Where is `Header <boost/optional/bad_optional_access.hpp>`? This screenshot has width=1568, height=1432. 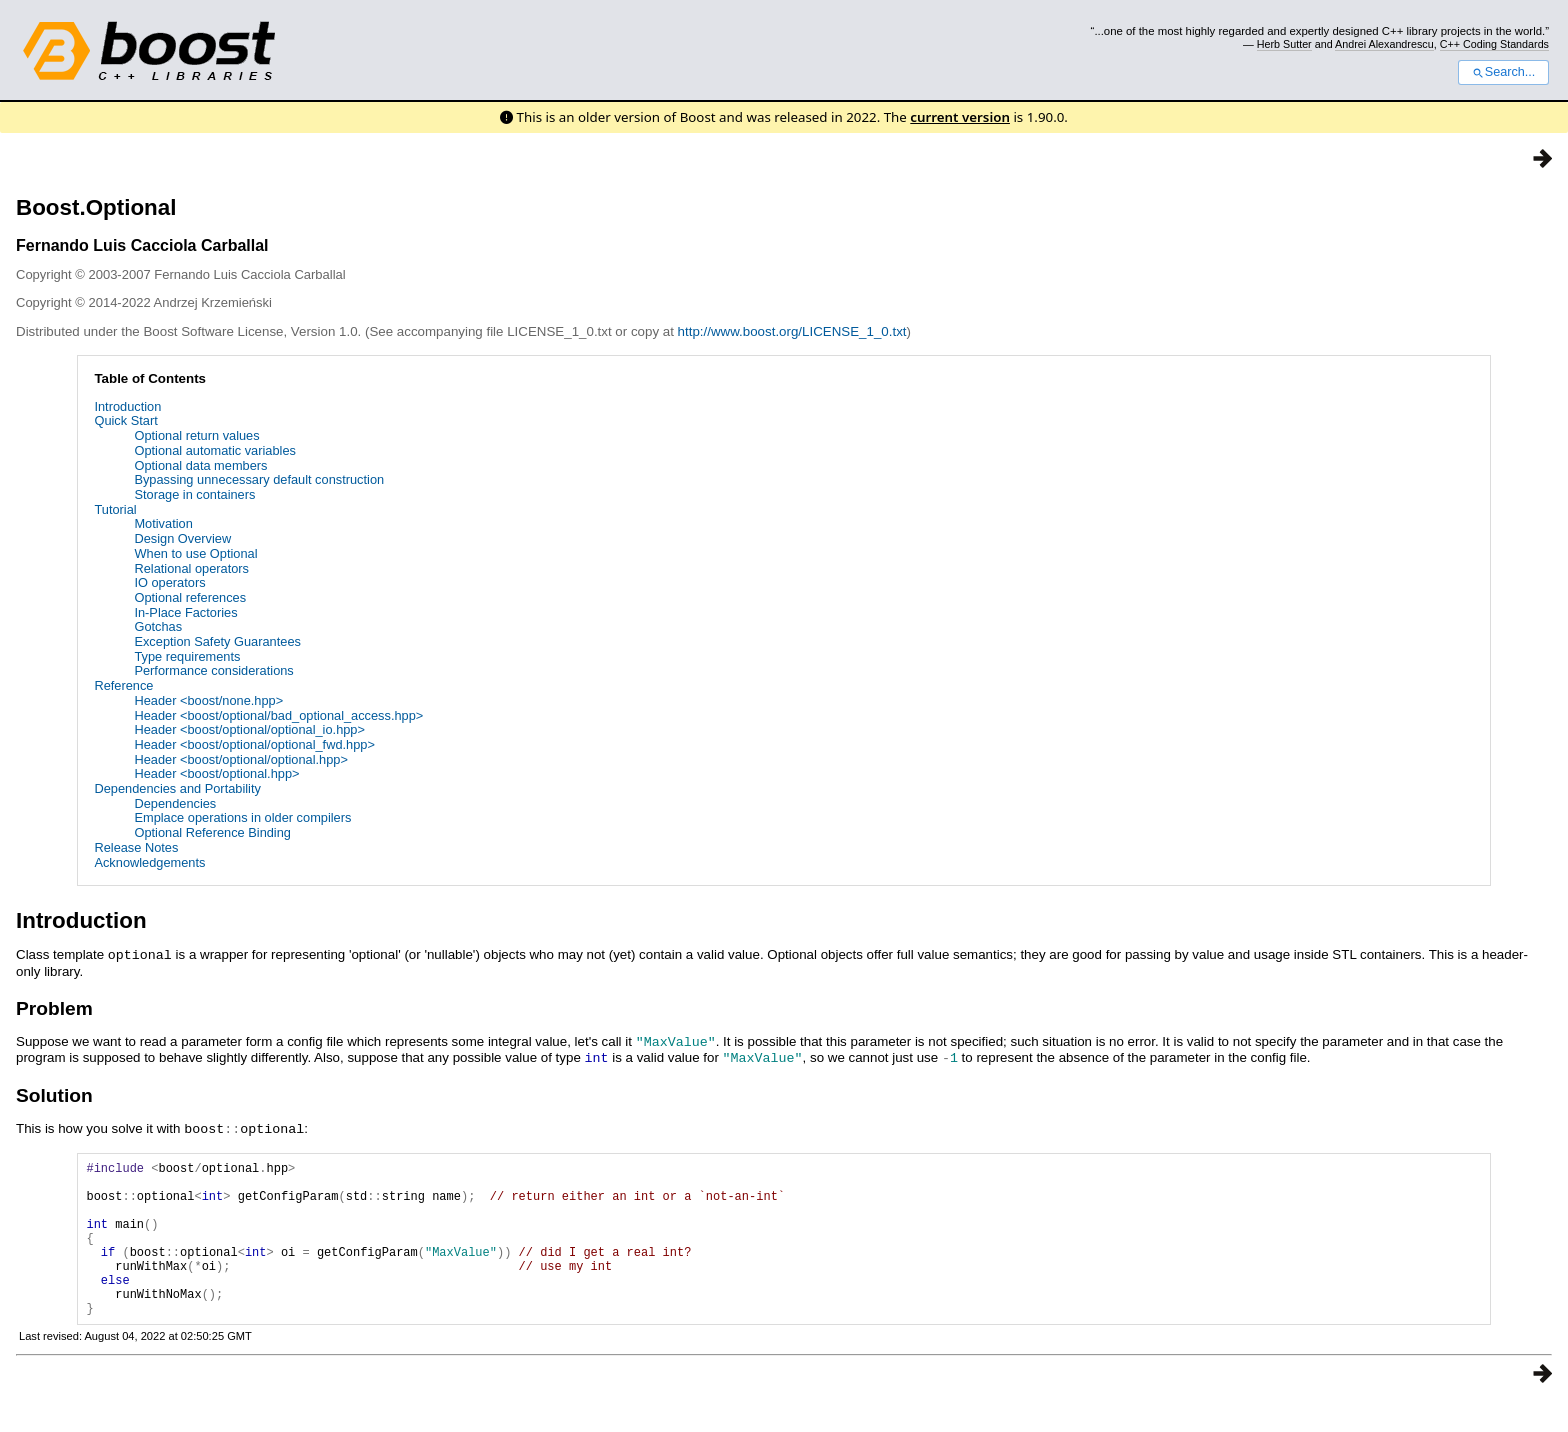 Header <boost/optional/bad_optional_access.hpp> is located at coordinates (278, 715).